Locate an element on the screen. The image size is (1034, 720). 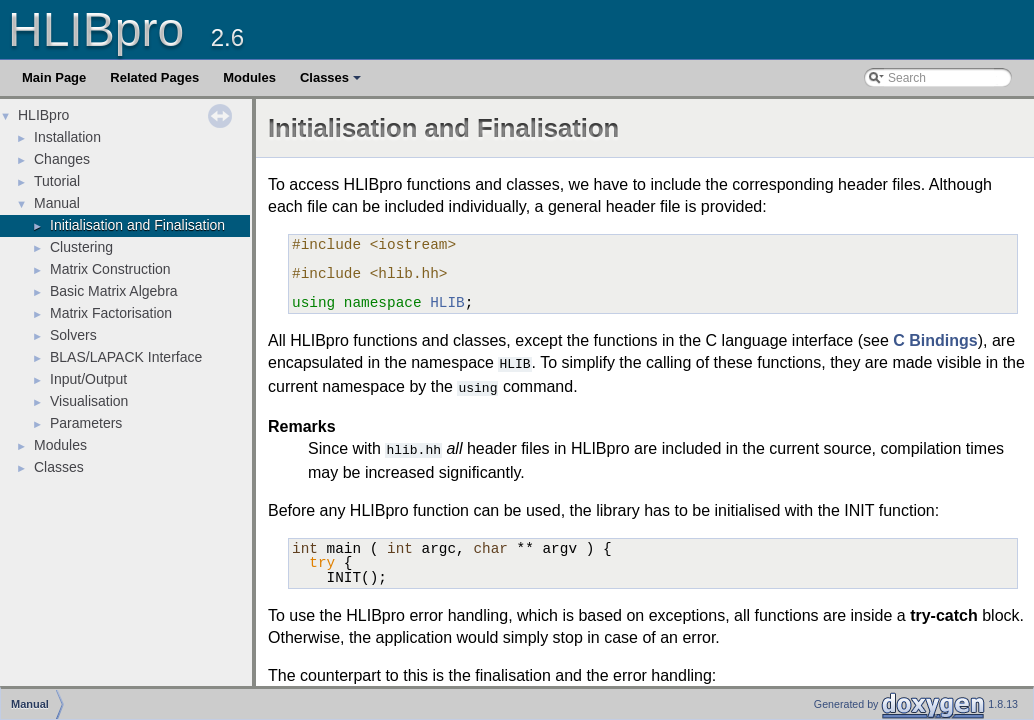
Clustering is located at coordinates (81, 247).